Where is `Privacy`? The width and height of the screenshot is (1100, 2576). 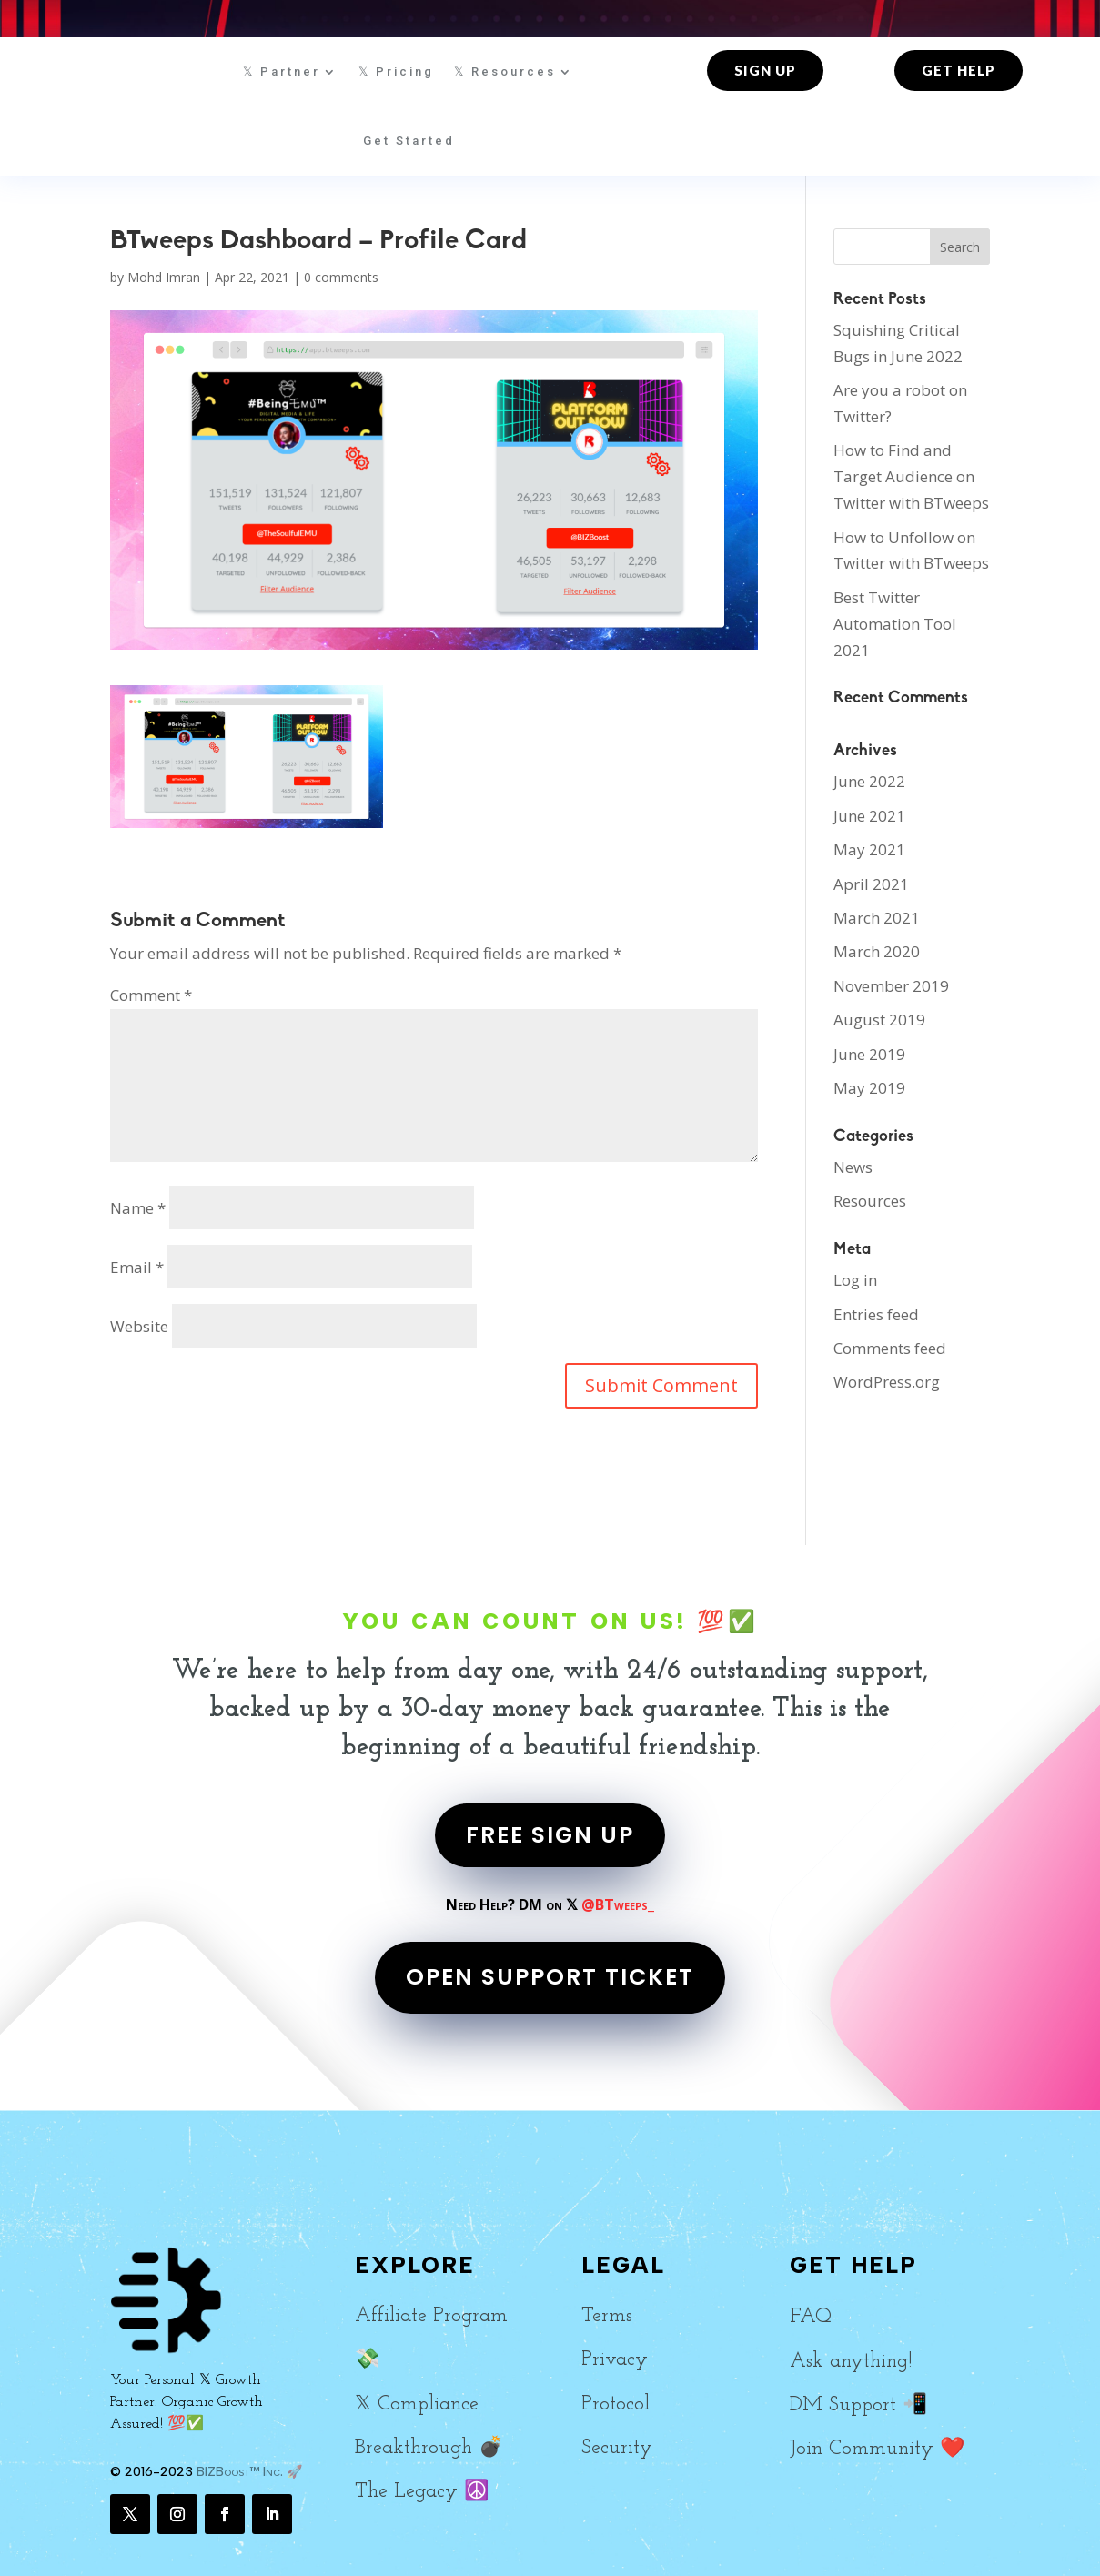
Privacy is located at coordinates (614, 2359).